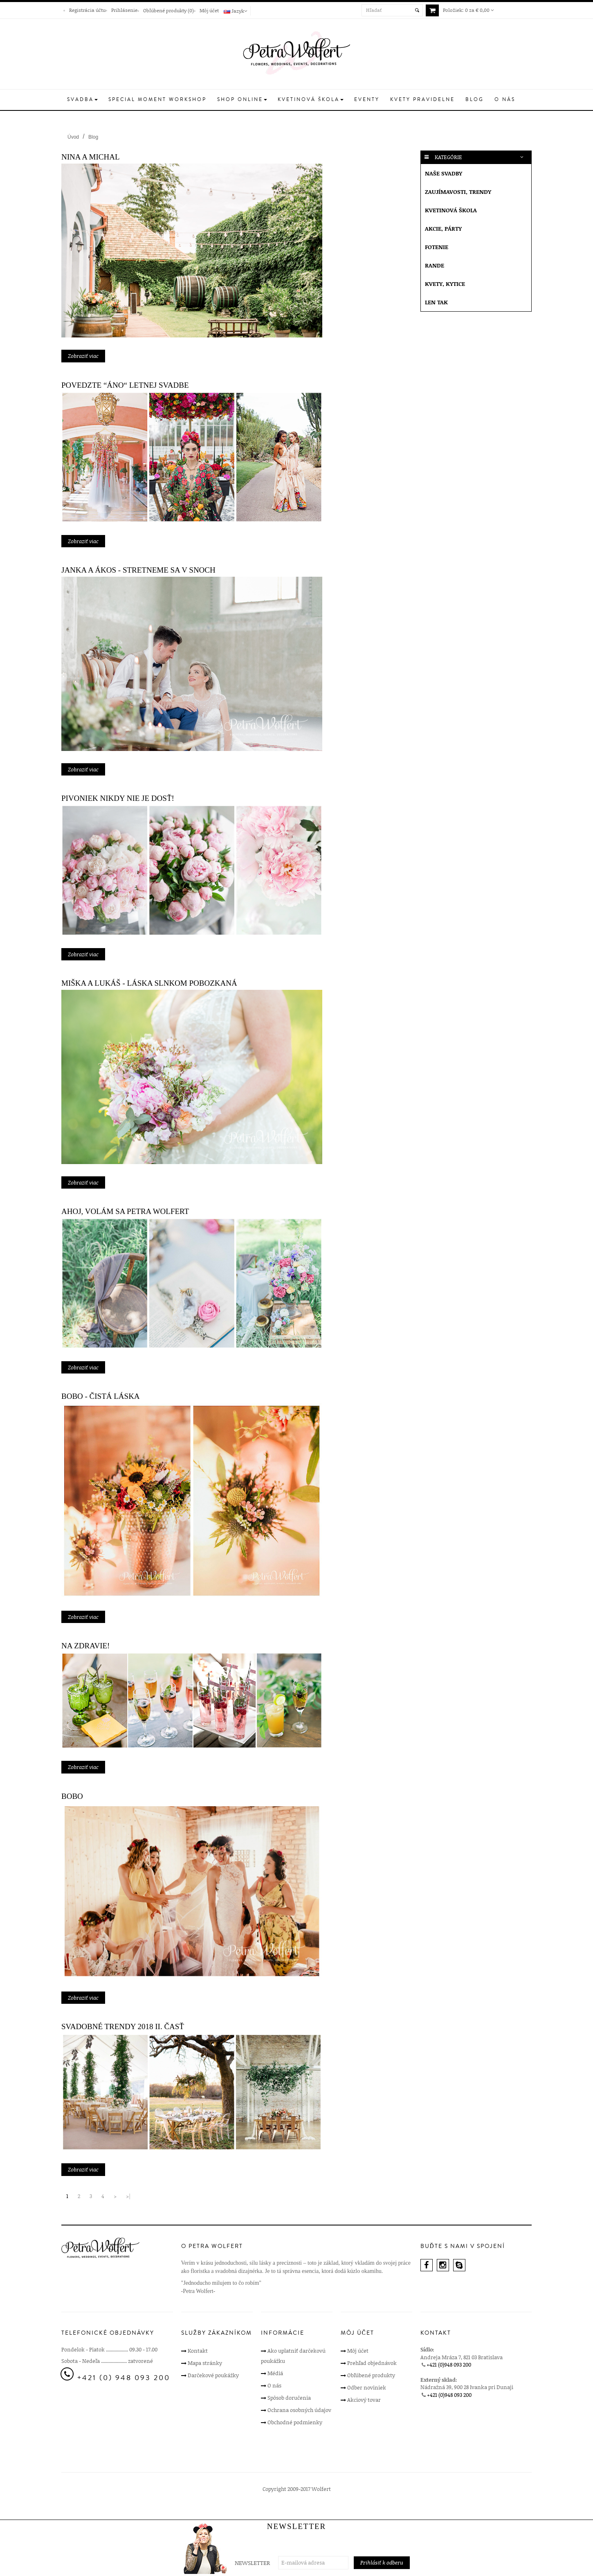  I want to click on Kvety, kytice, so click(445, 283).